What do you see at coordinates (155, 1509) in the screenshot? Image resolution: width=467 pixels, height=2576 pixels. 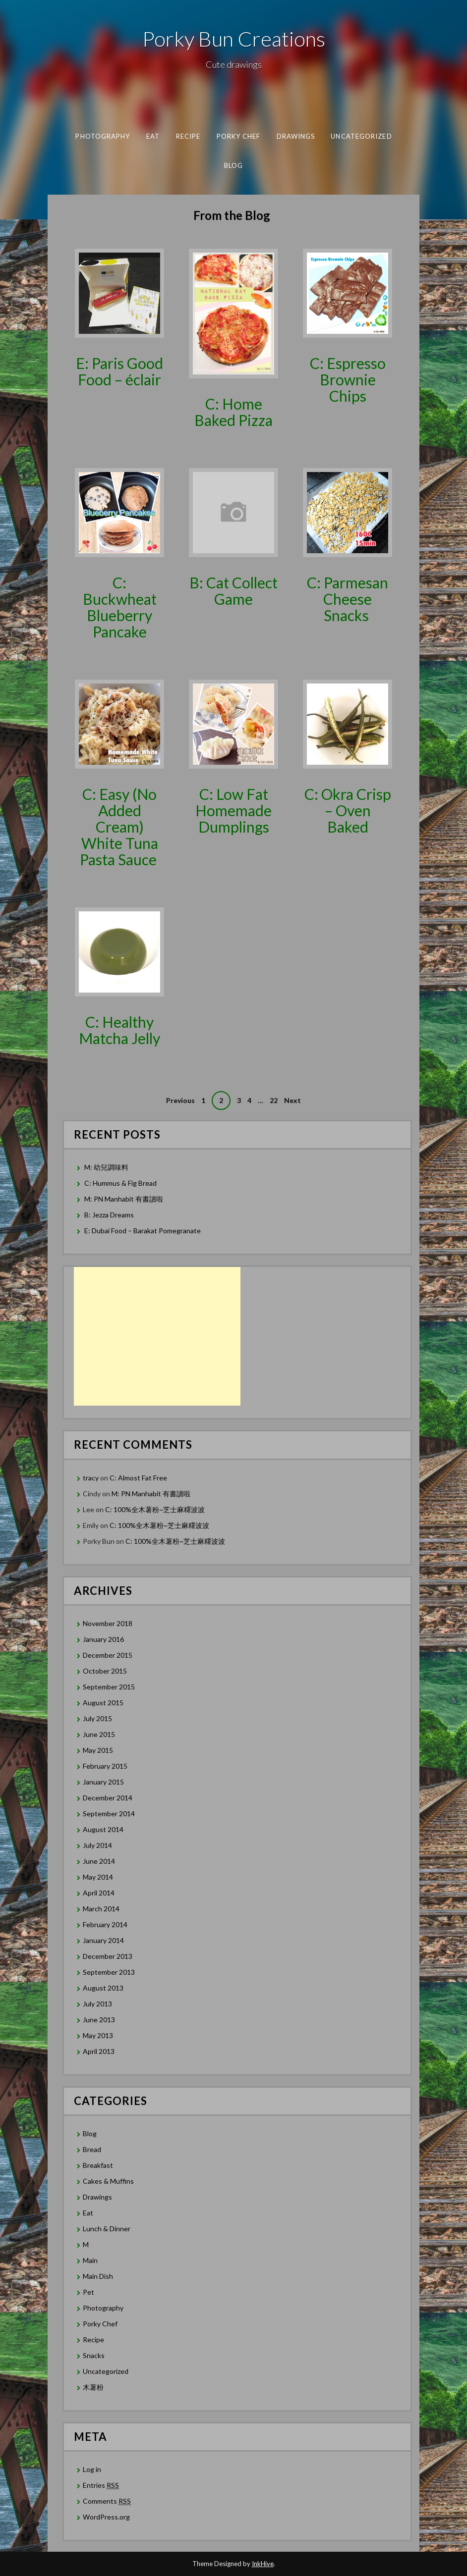 I see `C: 100%全木薯粉~芝士麻糬波波` at bounding box center [155, 1509].